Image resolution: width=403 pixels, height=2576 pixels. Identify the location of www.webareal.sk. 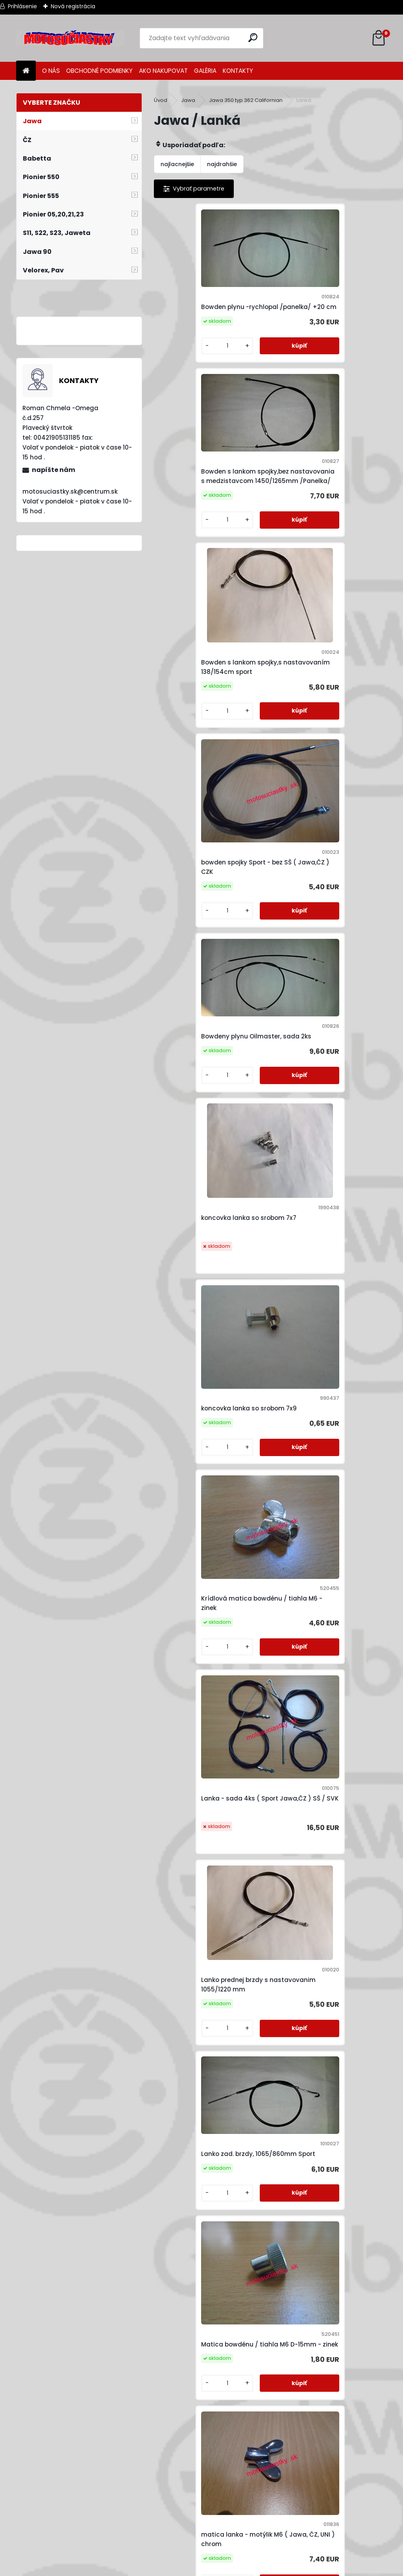
(233, 2568).